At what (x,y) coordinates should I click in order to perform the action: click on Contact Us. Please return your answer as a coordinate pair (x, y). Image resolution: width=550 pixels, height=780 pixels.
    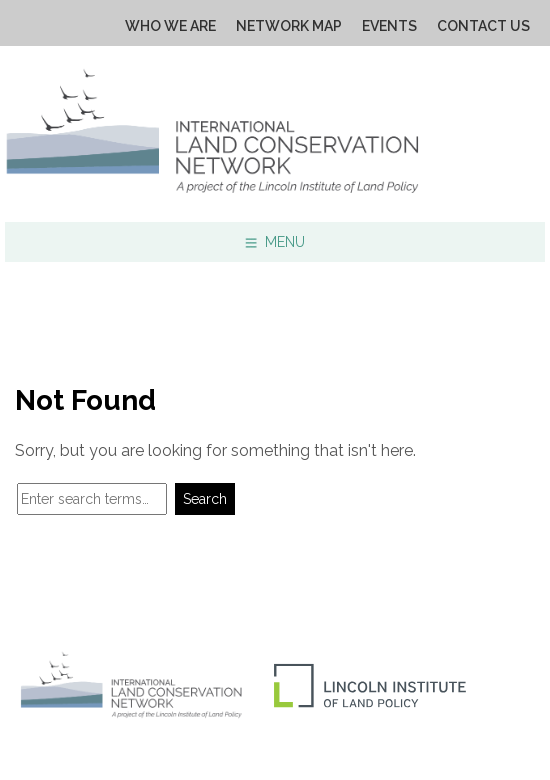
    Looking at the image, I should click on (483, 26).